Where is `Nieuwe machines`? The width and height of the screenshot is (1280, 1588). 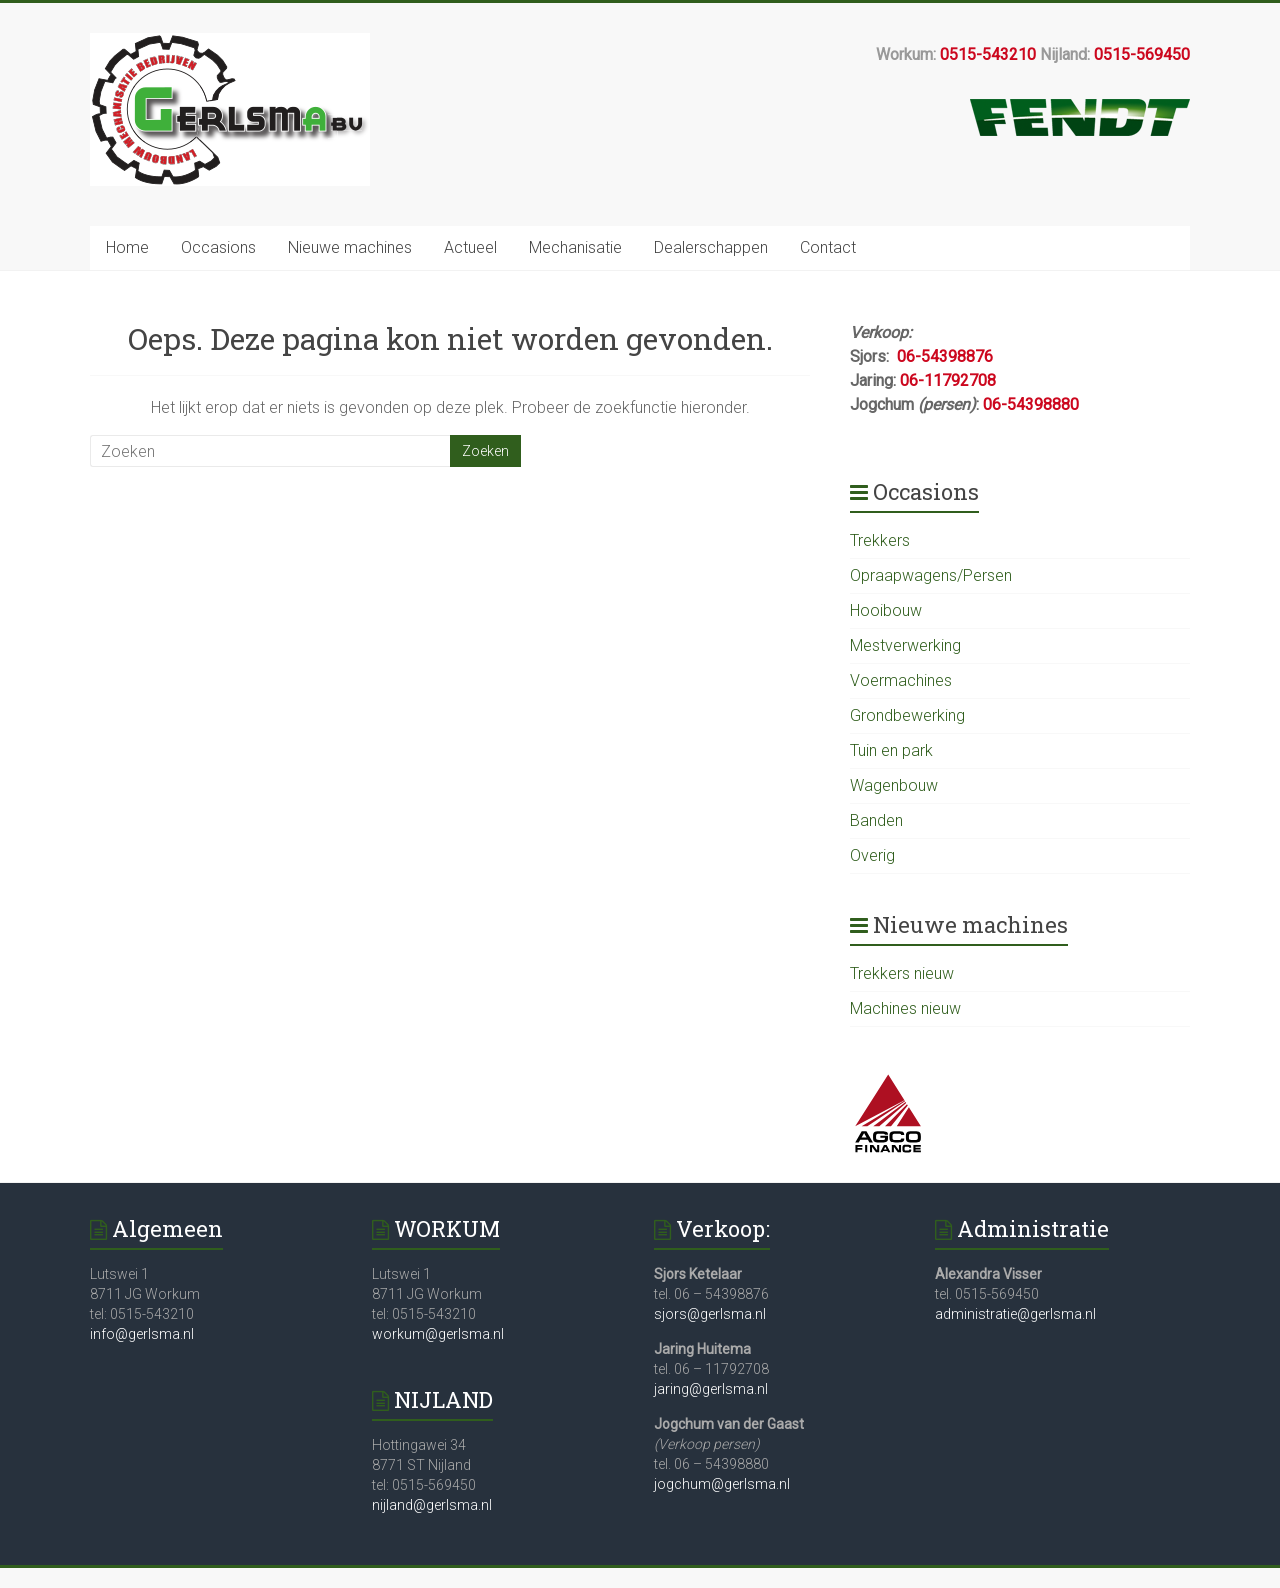
Nieuwe machines is located at coordinates (350, 247).